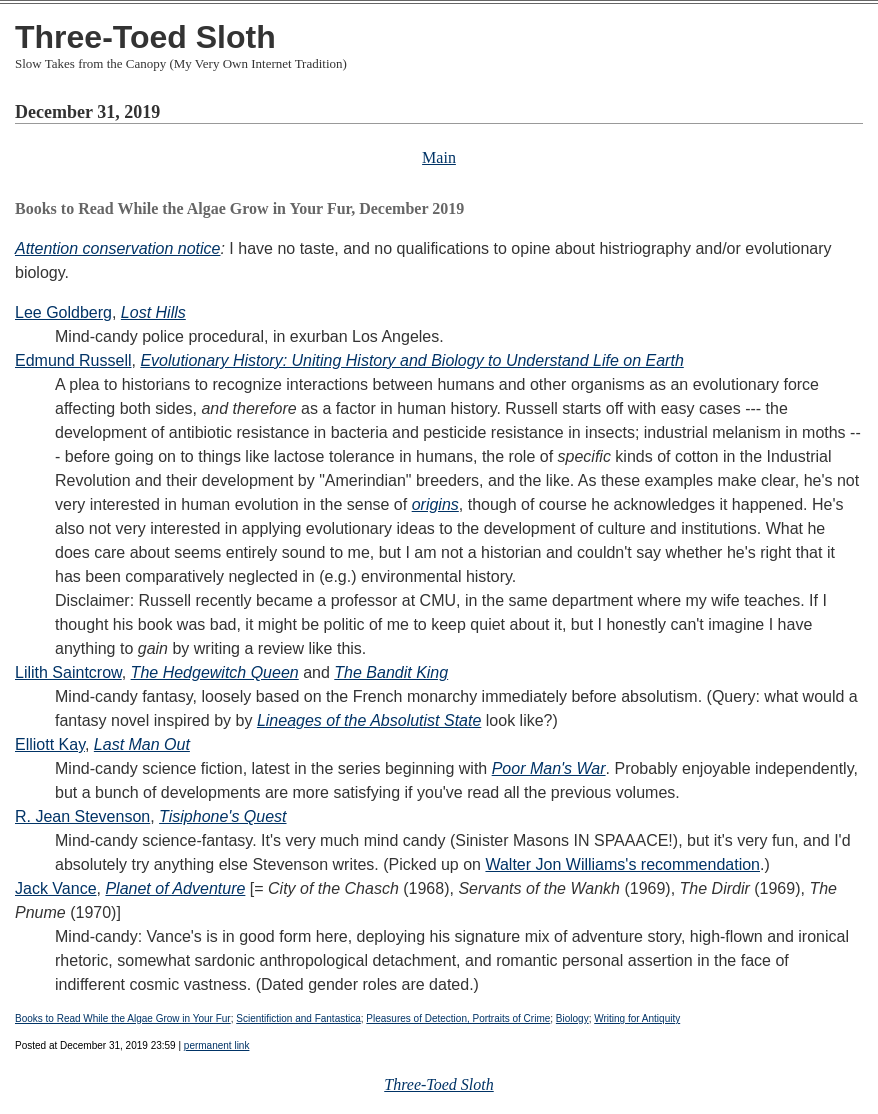  I want to click on Elliott Kay, so click(50, 744).